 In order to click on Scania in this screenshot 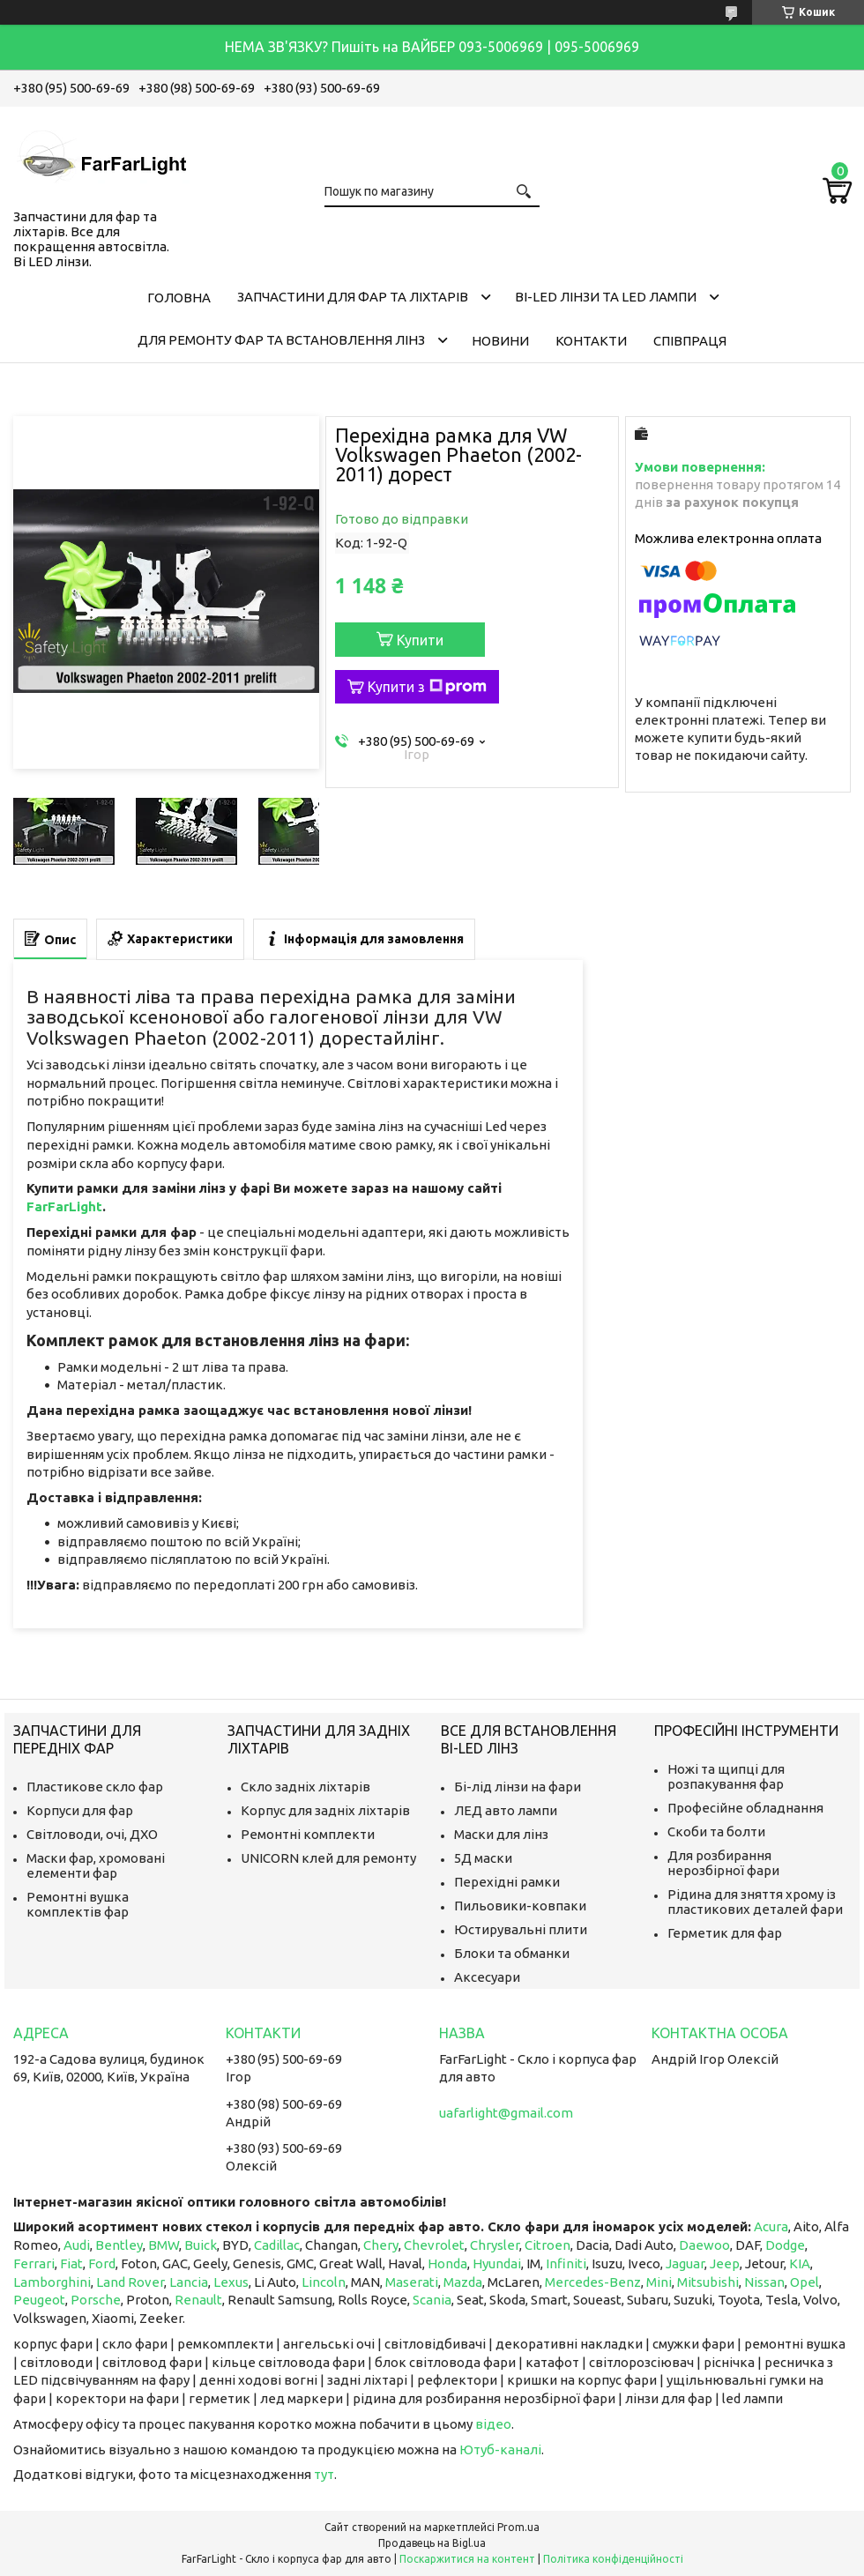, I will do `click(432, 2299)`.